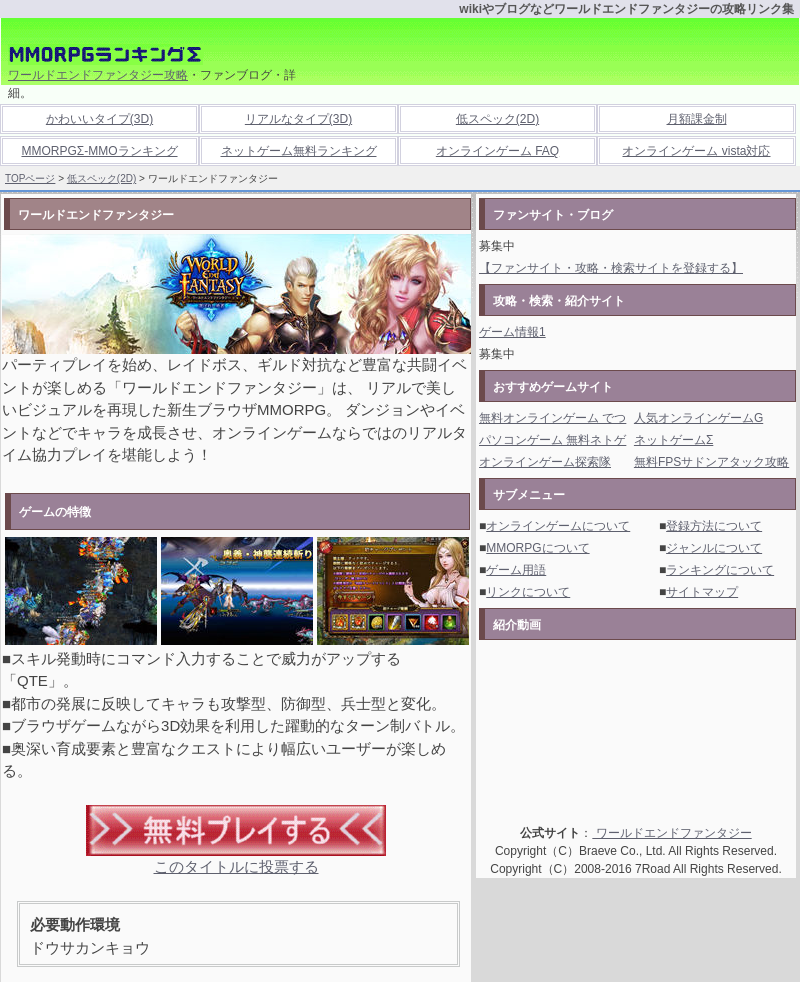 The width and height of the screenshot is (800, 982). Describe the element at coordinates (99, 119) in the screenshot. I see `かわいいタイプ(3D)` at that location.